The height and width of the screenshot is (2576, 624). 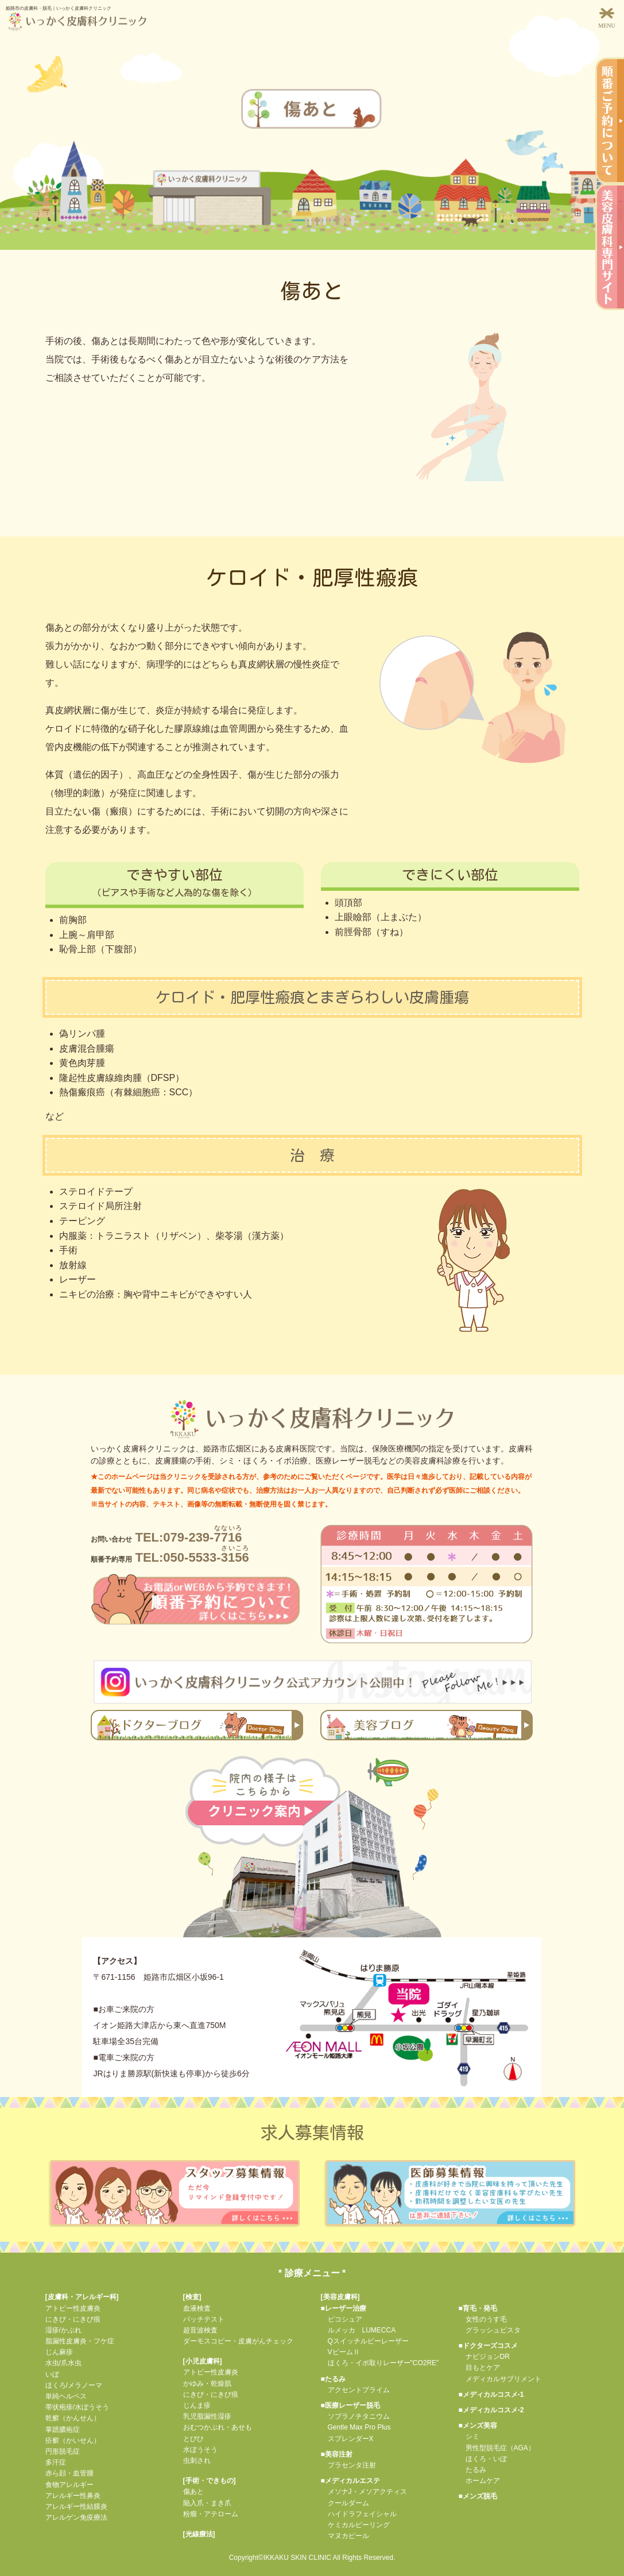 I want to click on ■メディカルエステ, so click(x=350, y=2481).